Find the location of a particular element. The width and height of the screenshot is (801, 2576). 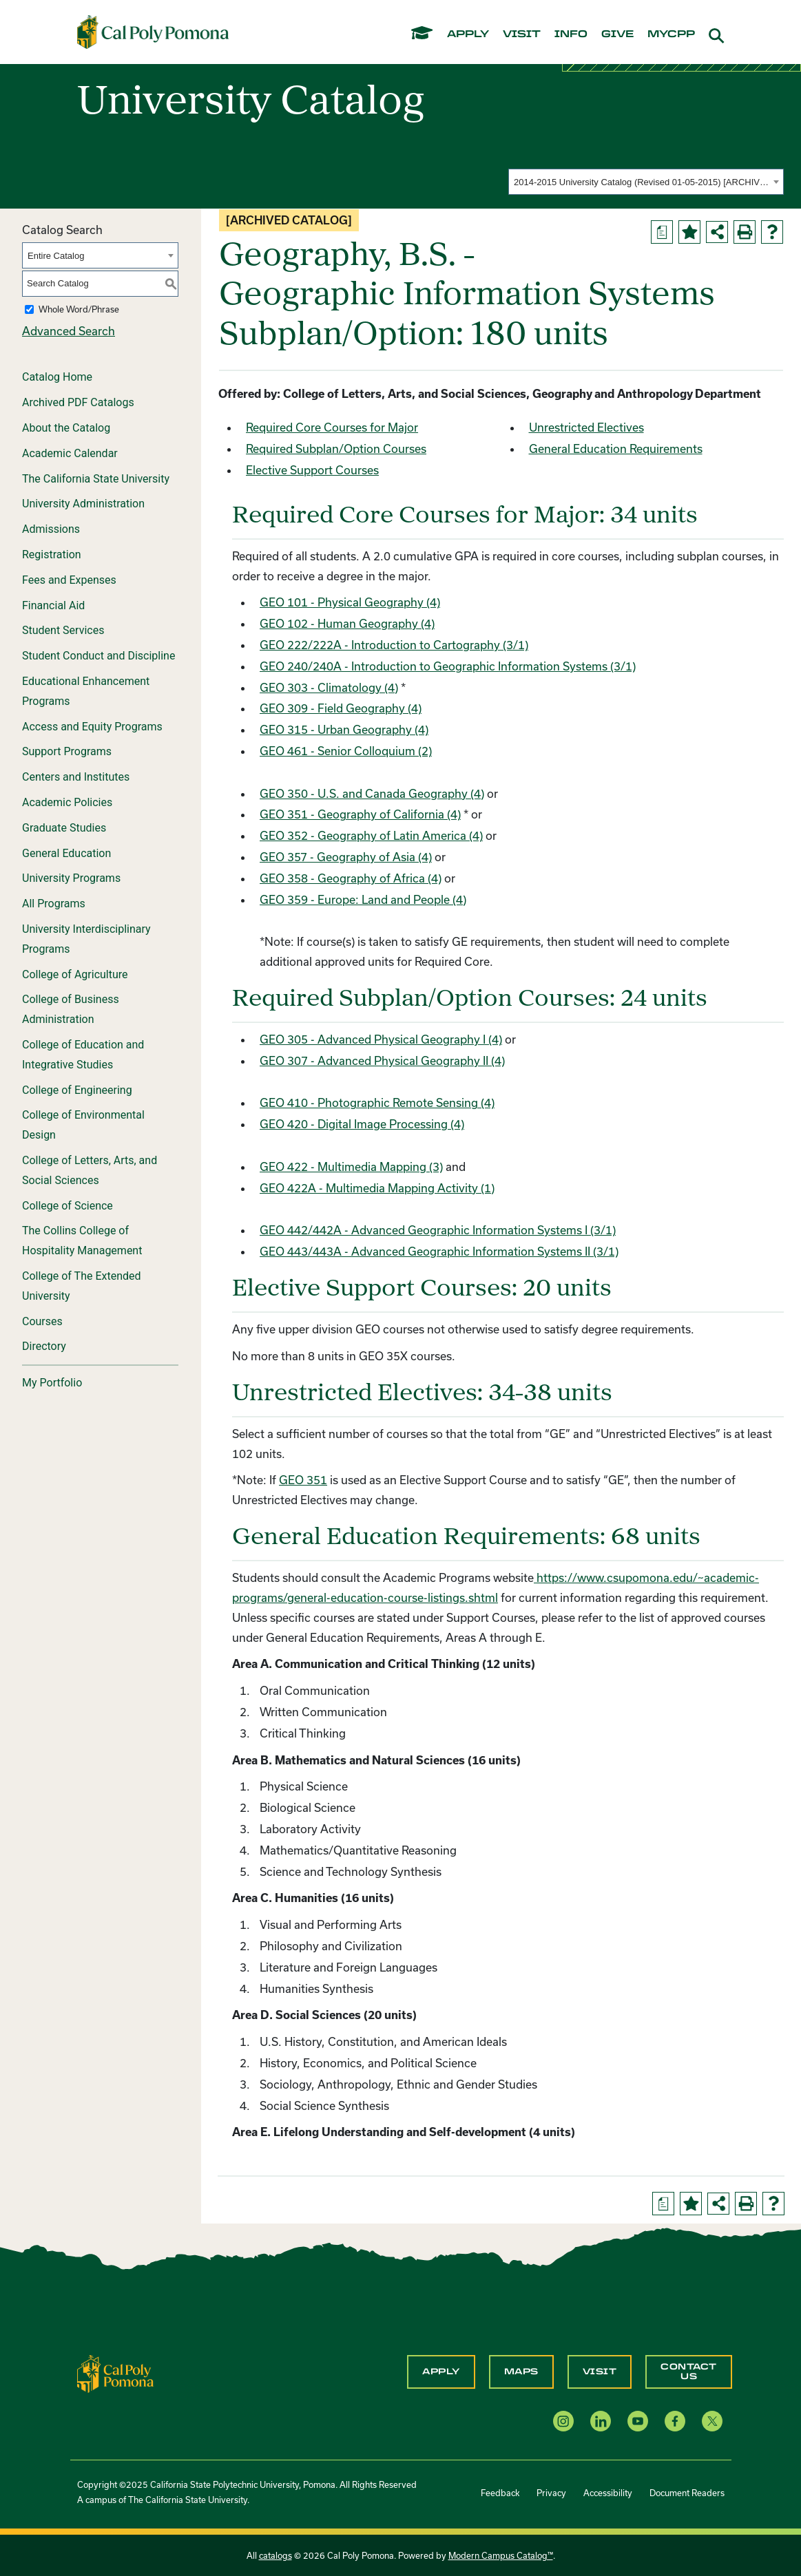

GEO 352 - Geography of Latin America (4) [View course details for GEO 352 - Geography of Latin America (4)] is located at coordinates (371, 835).